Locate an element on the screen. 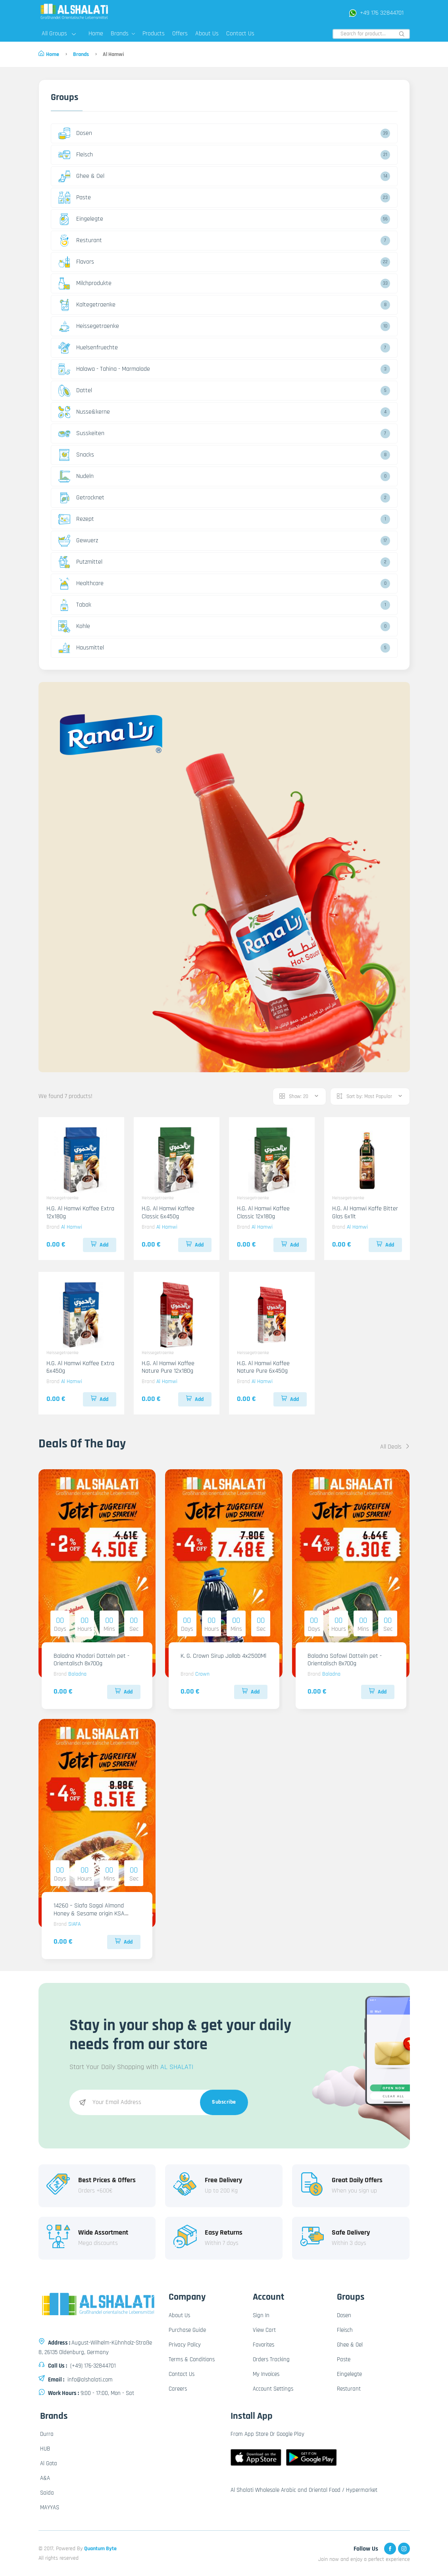 The image size is (448, 2576). Milchprodukte is located at coordinates (85, 283).